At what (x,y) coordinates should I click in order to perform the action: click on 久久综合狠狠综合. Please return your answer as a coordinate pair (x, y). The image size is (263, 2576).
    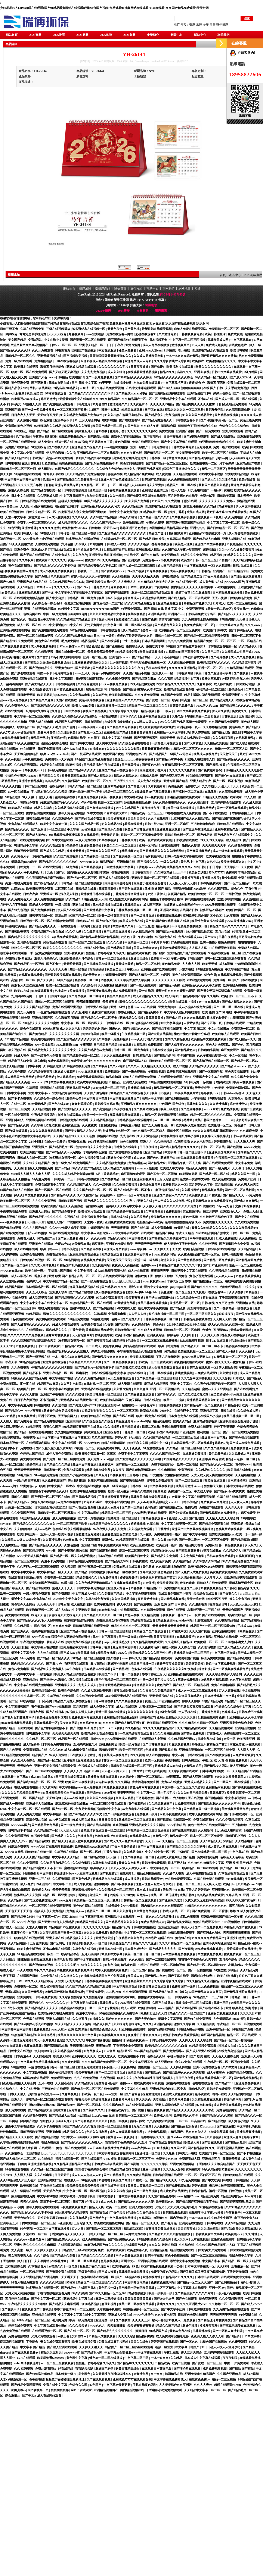
    Looking at the image, I should click on (190, 1577).